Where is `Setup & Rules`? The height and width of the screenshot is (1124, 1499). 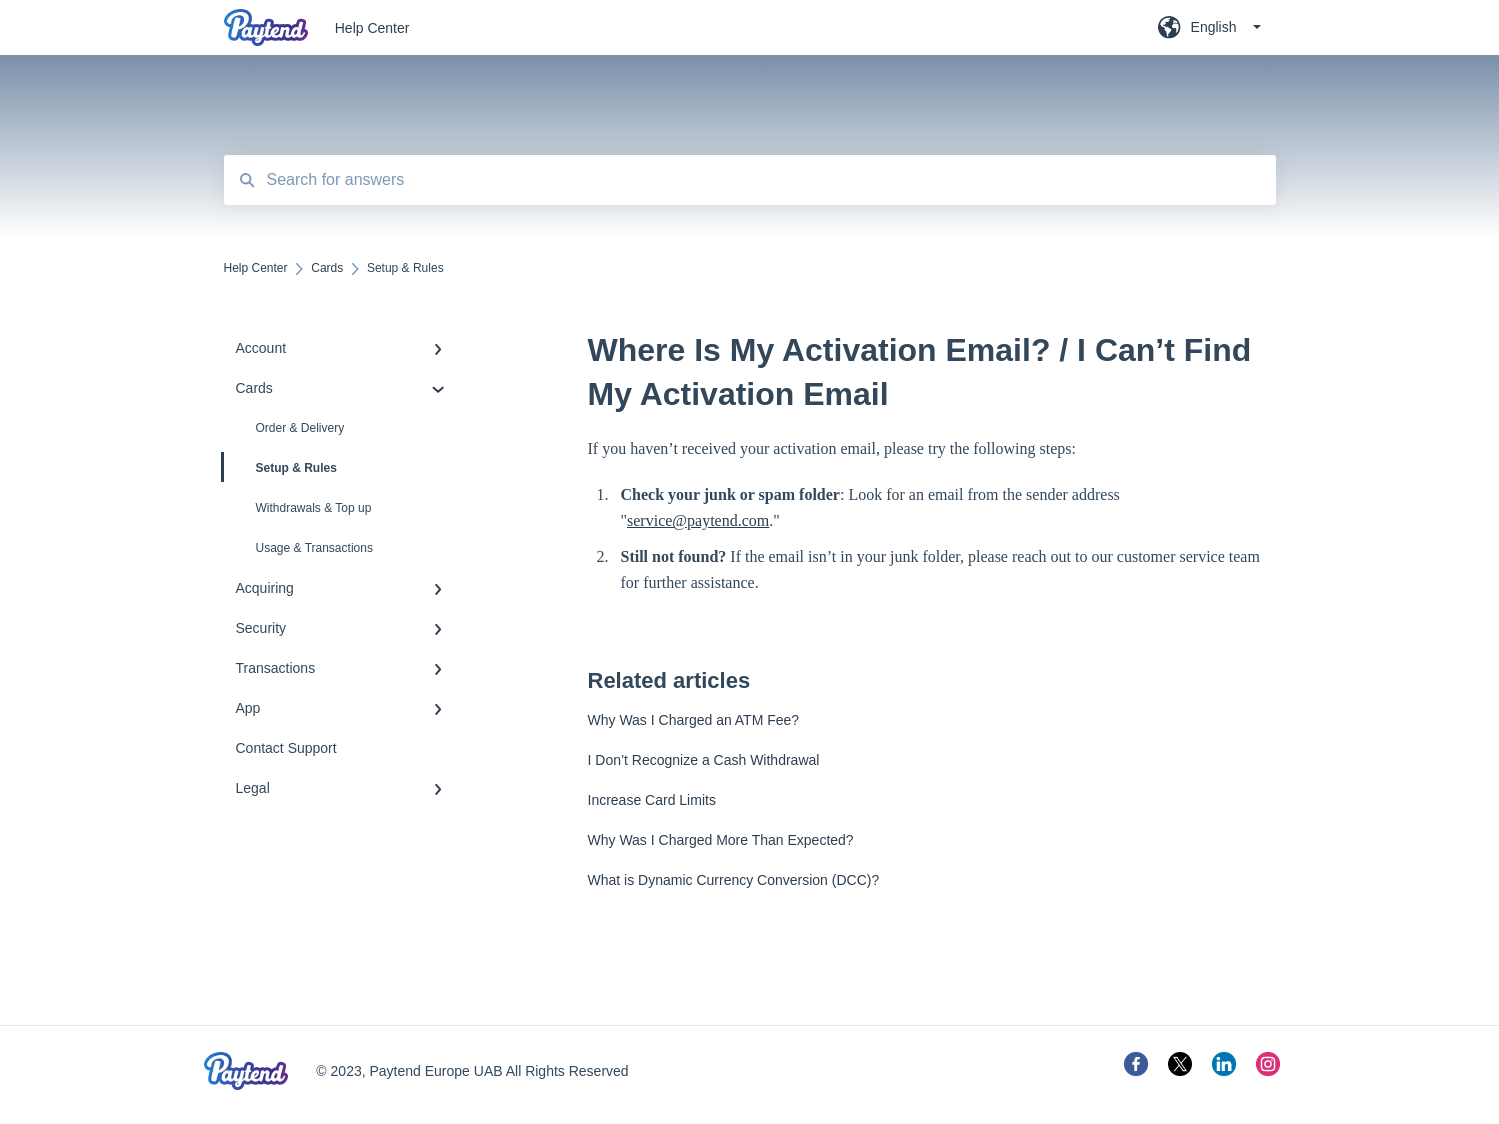 Setup & Rules is located at coordinates (280, 467).